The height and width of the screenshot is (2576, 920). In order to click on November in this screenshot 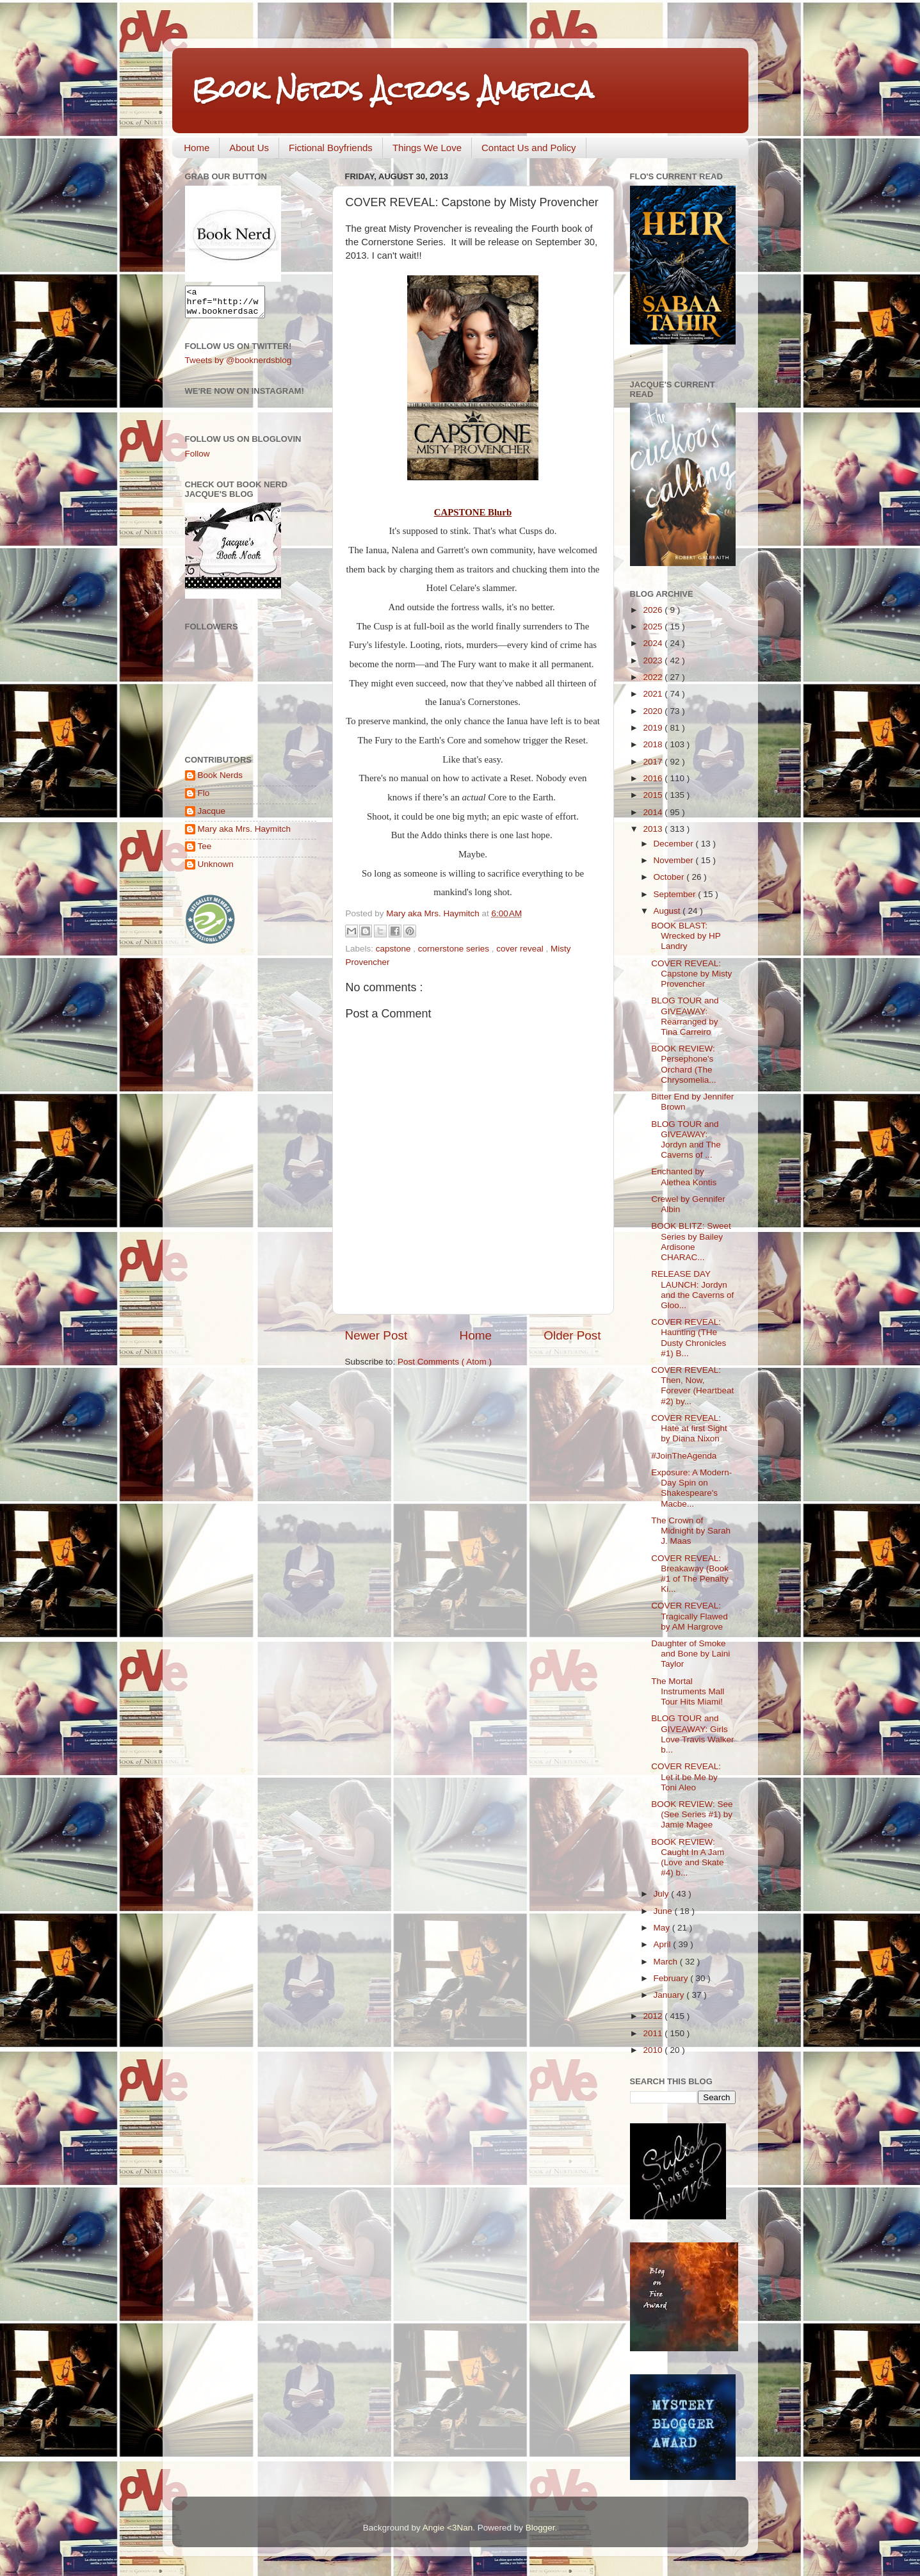, I will do `click(675, 860)`.